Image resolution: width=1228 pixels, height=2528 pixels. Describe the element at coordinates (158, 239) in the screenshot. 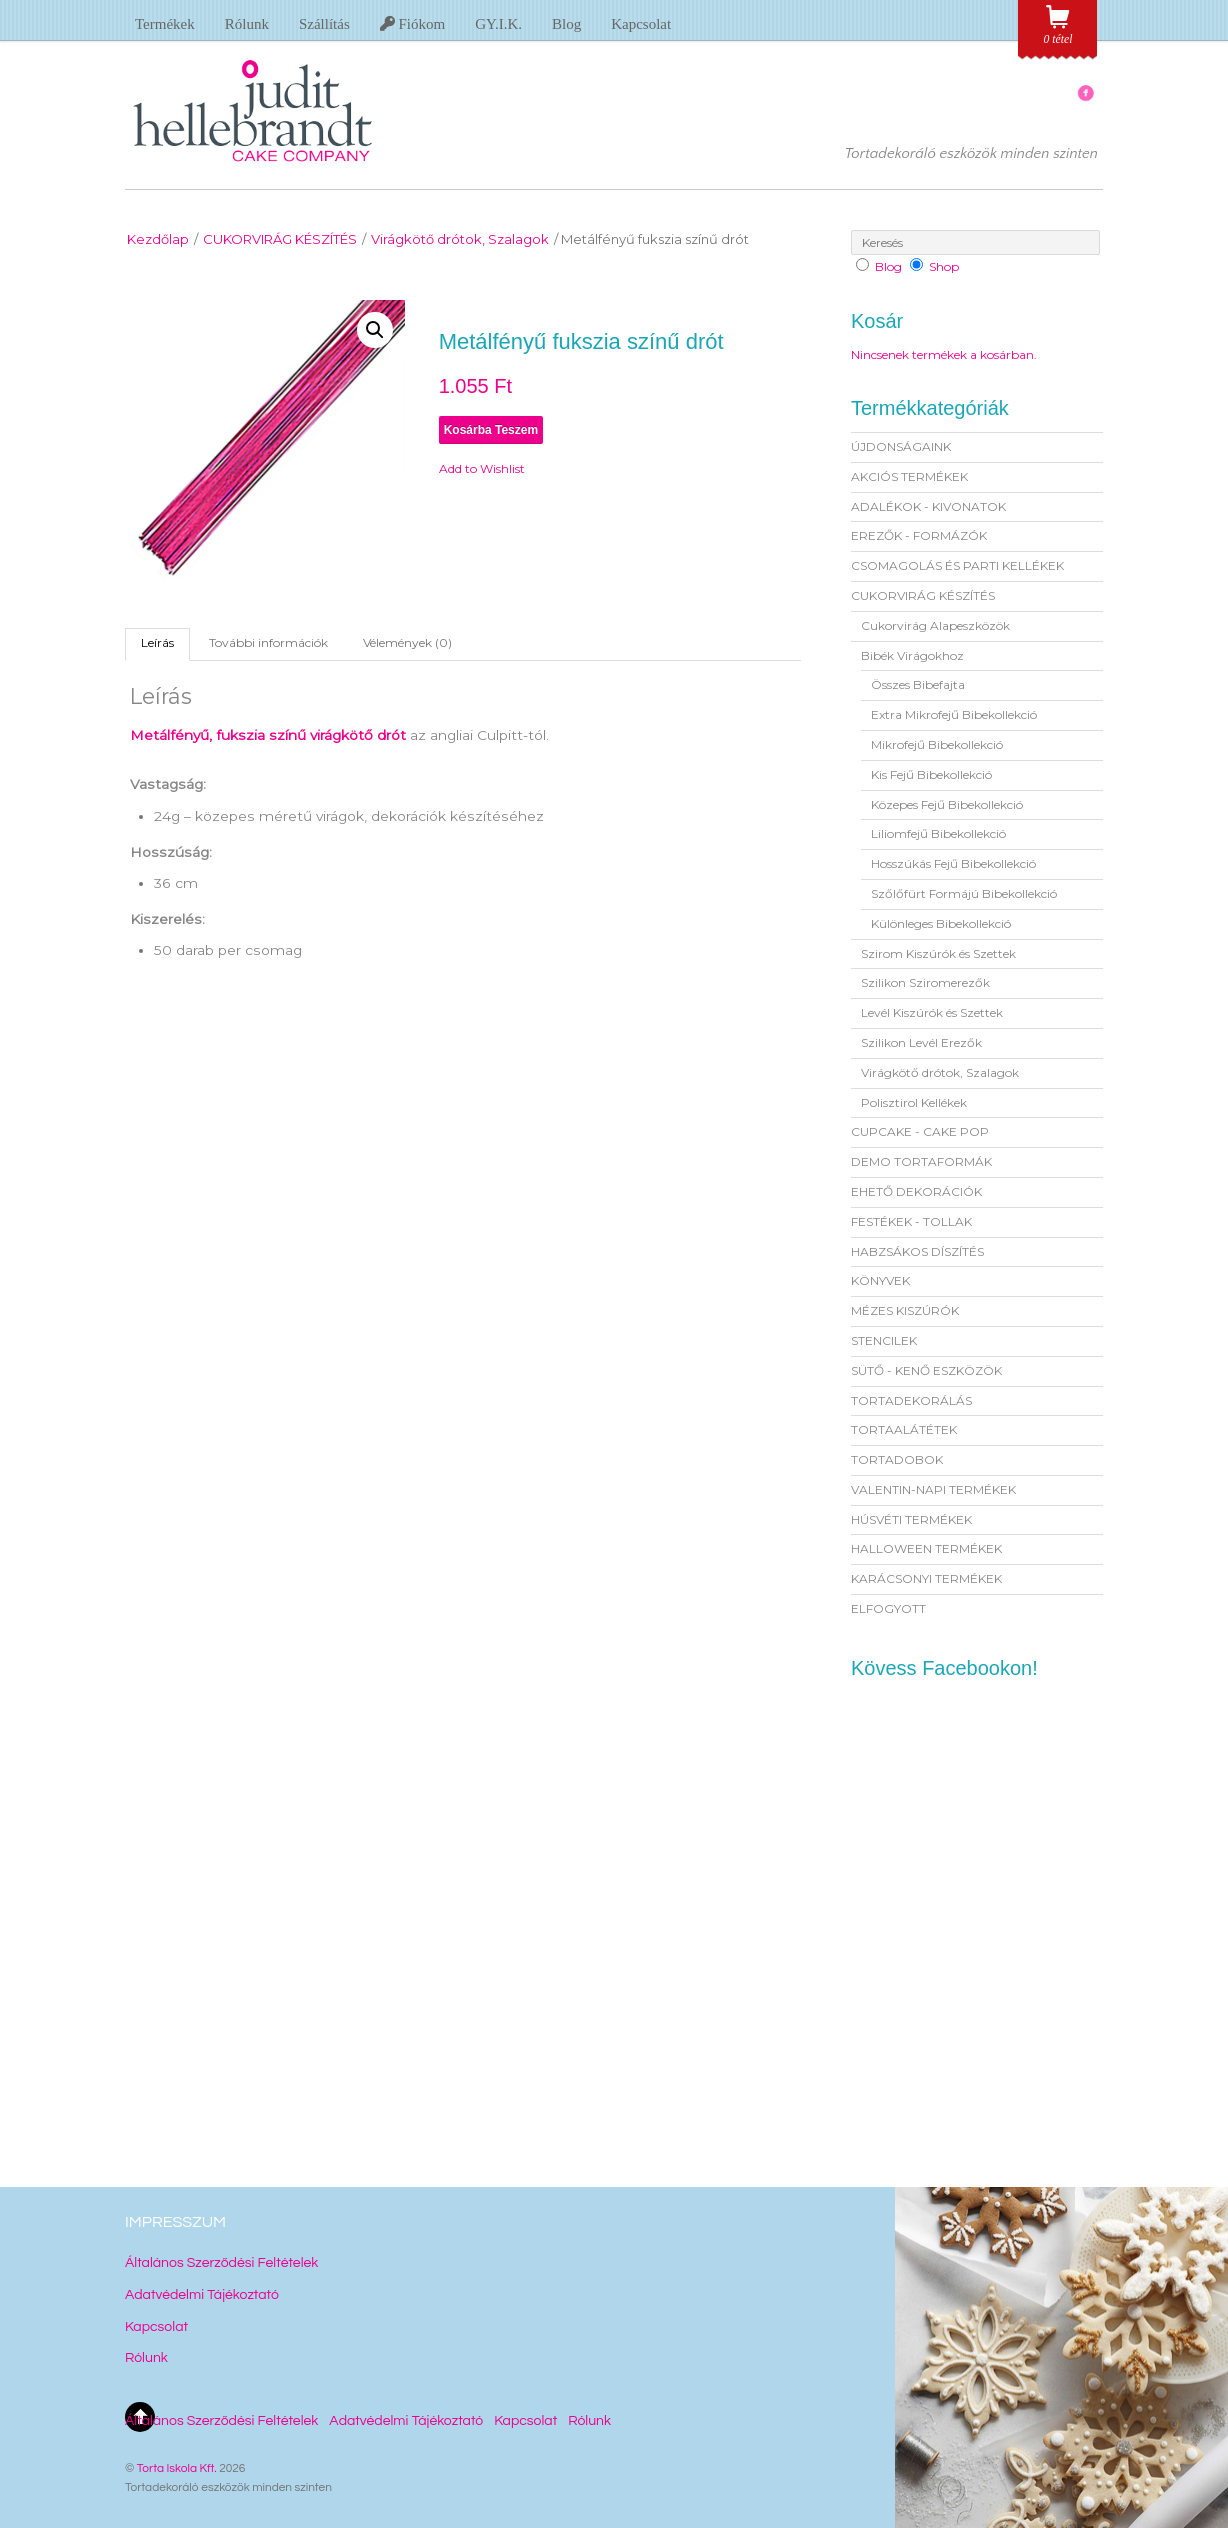

I see `Kezdőlap` at that location.